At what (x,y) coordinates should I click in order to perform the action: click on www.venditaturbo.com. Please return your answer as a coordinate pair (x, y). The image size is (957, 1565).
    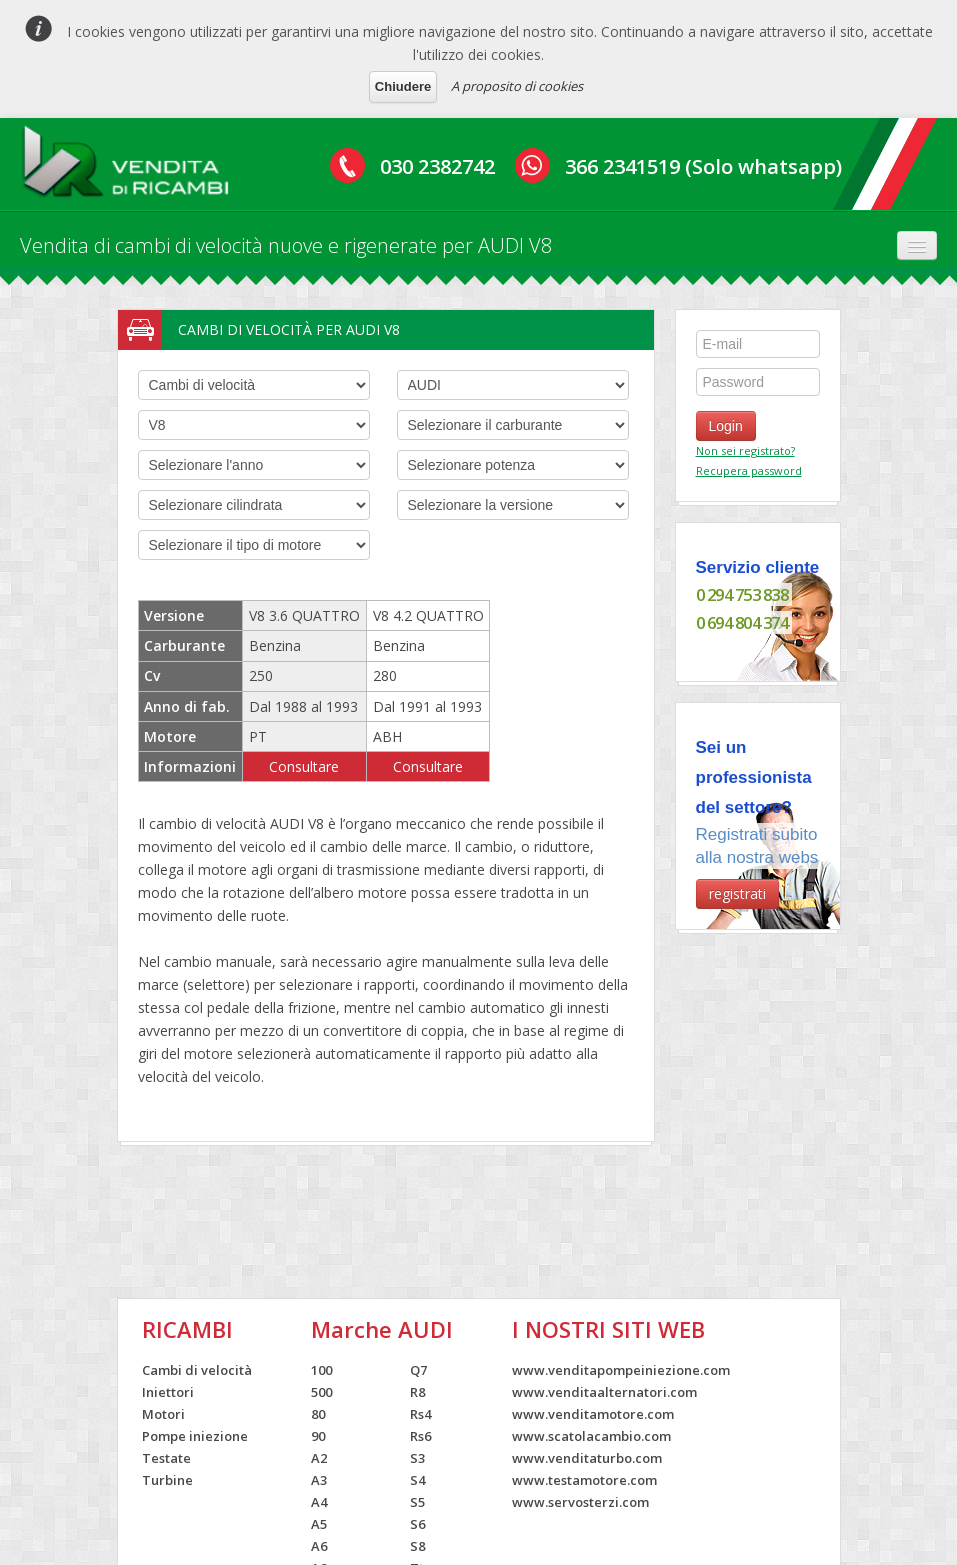
    Looking at the image, I should click on (587, 1458).